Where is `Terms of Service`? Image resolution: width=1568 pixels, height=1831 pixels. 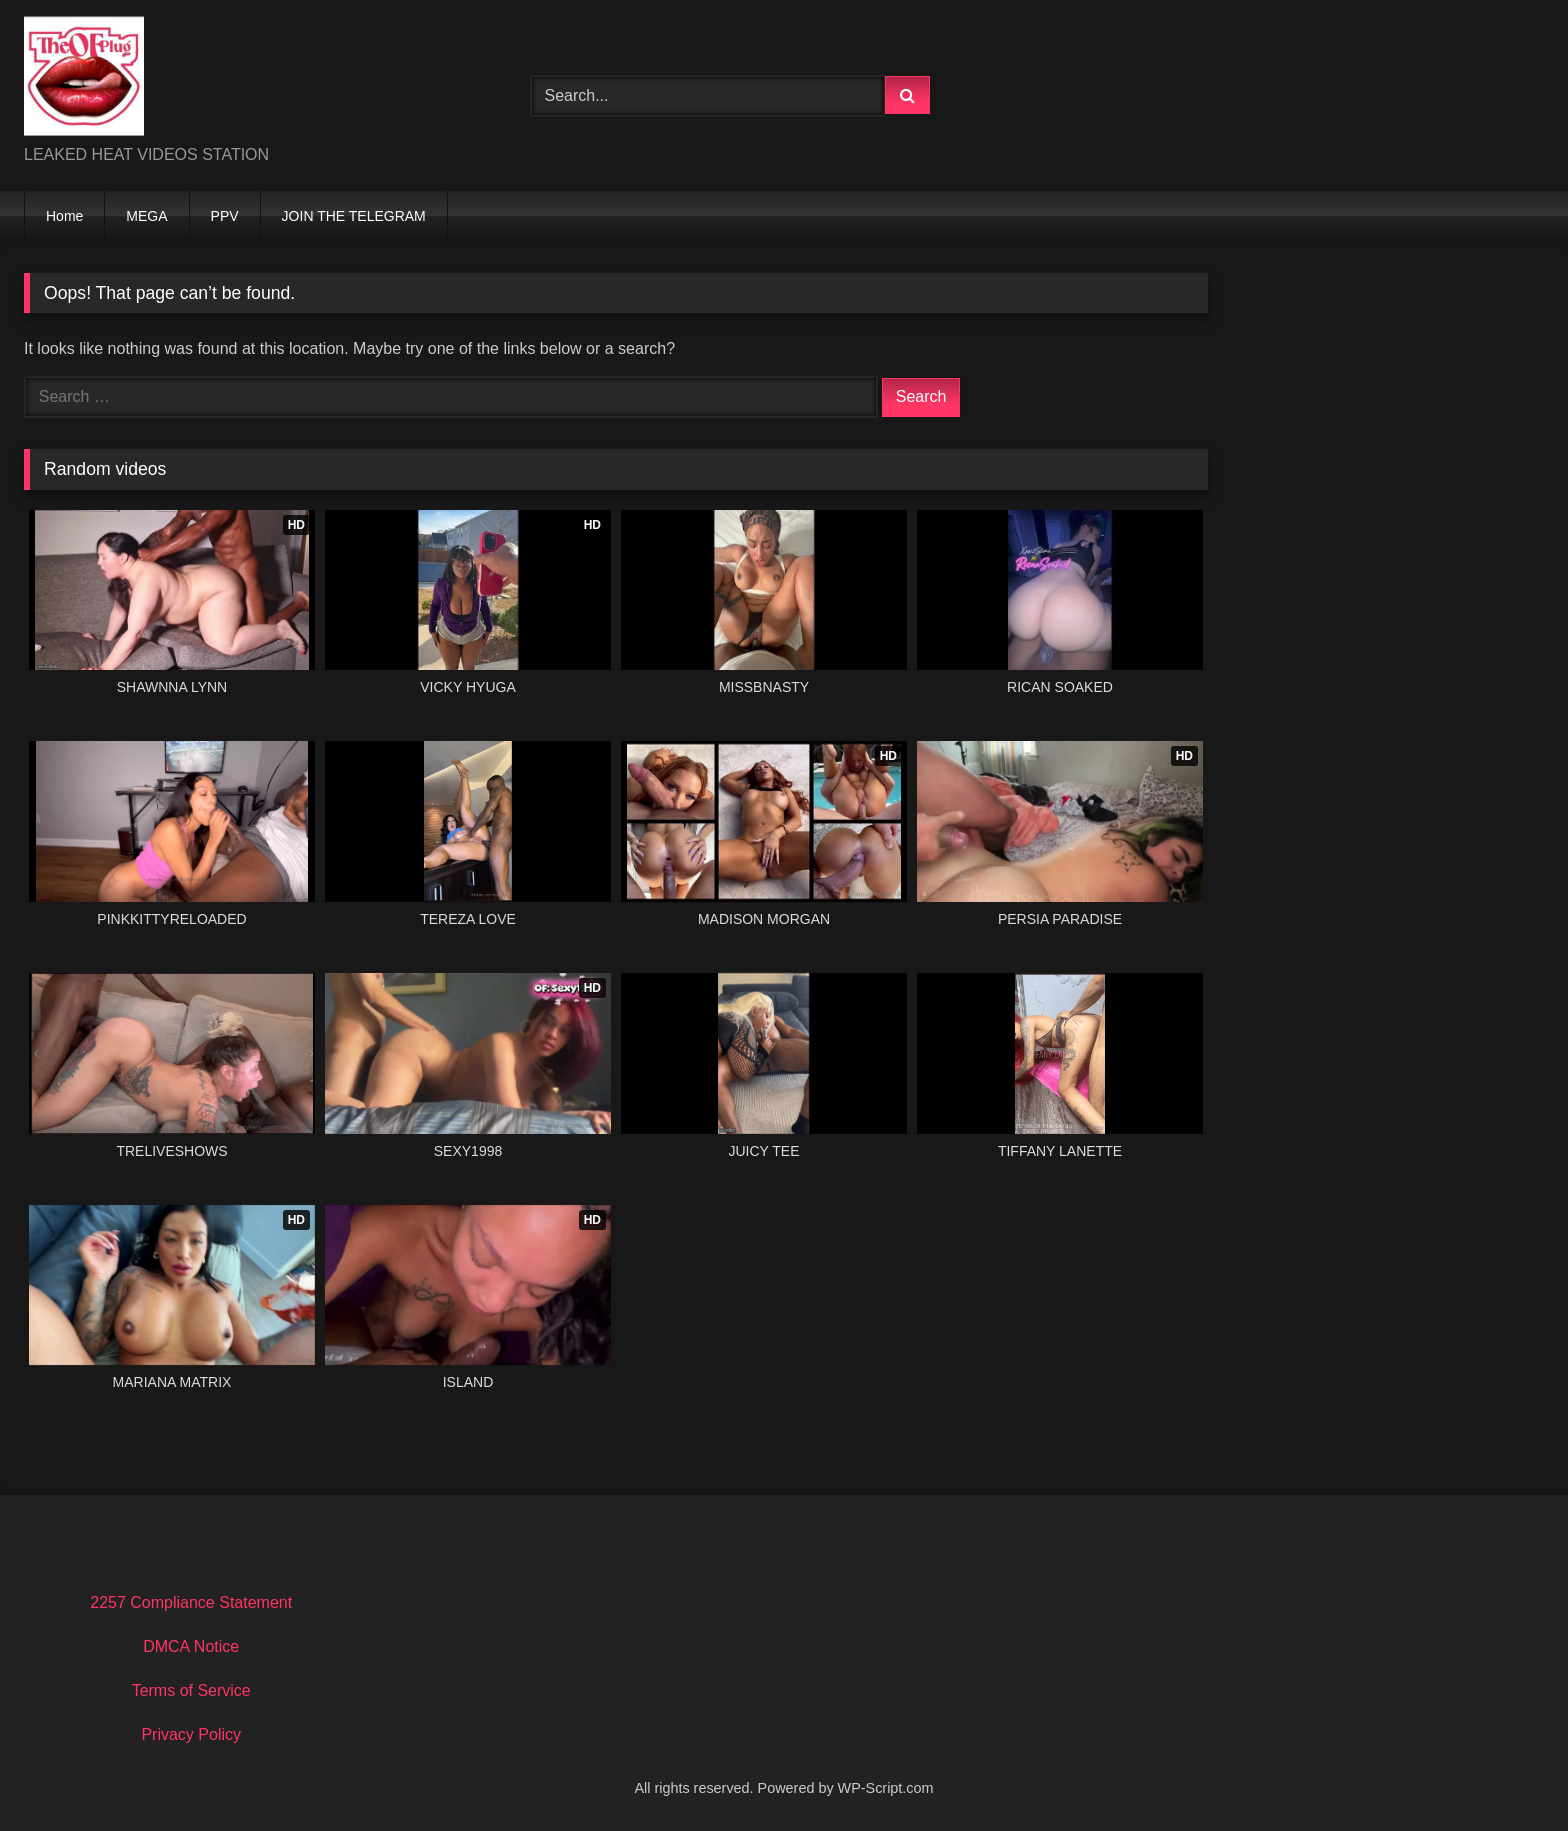 Terms of Service is located at coordinates (191, 1690).